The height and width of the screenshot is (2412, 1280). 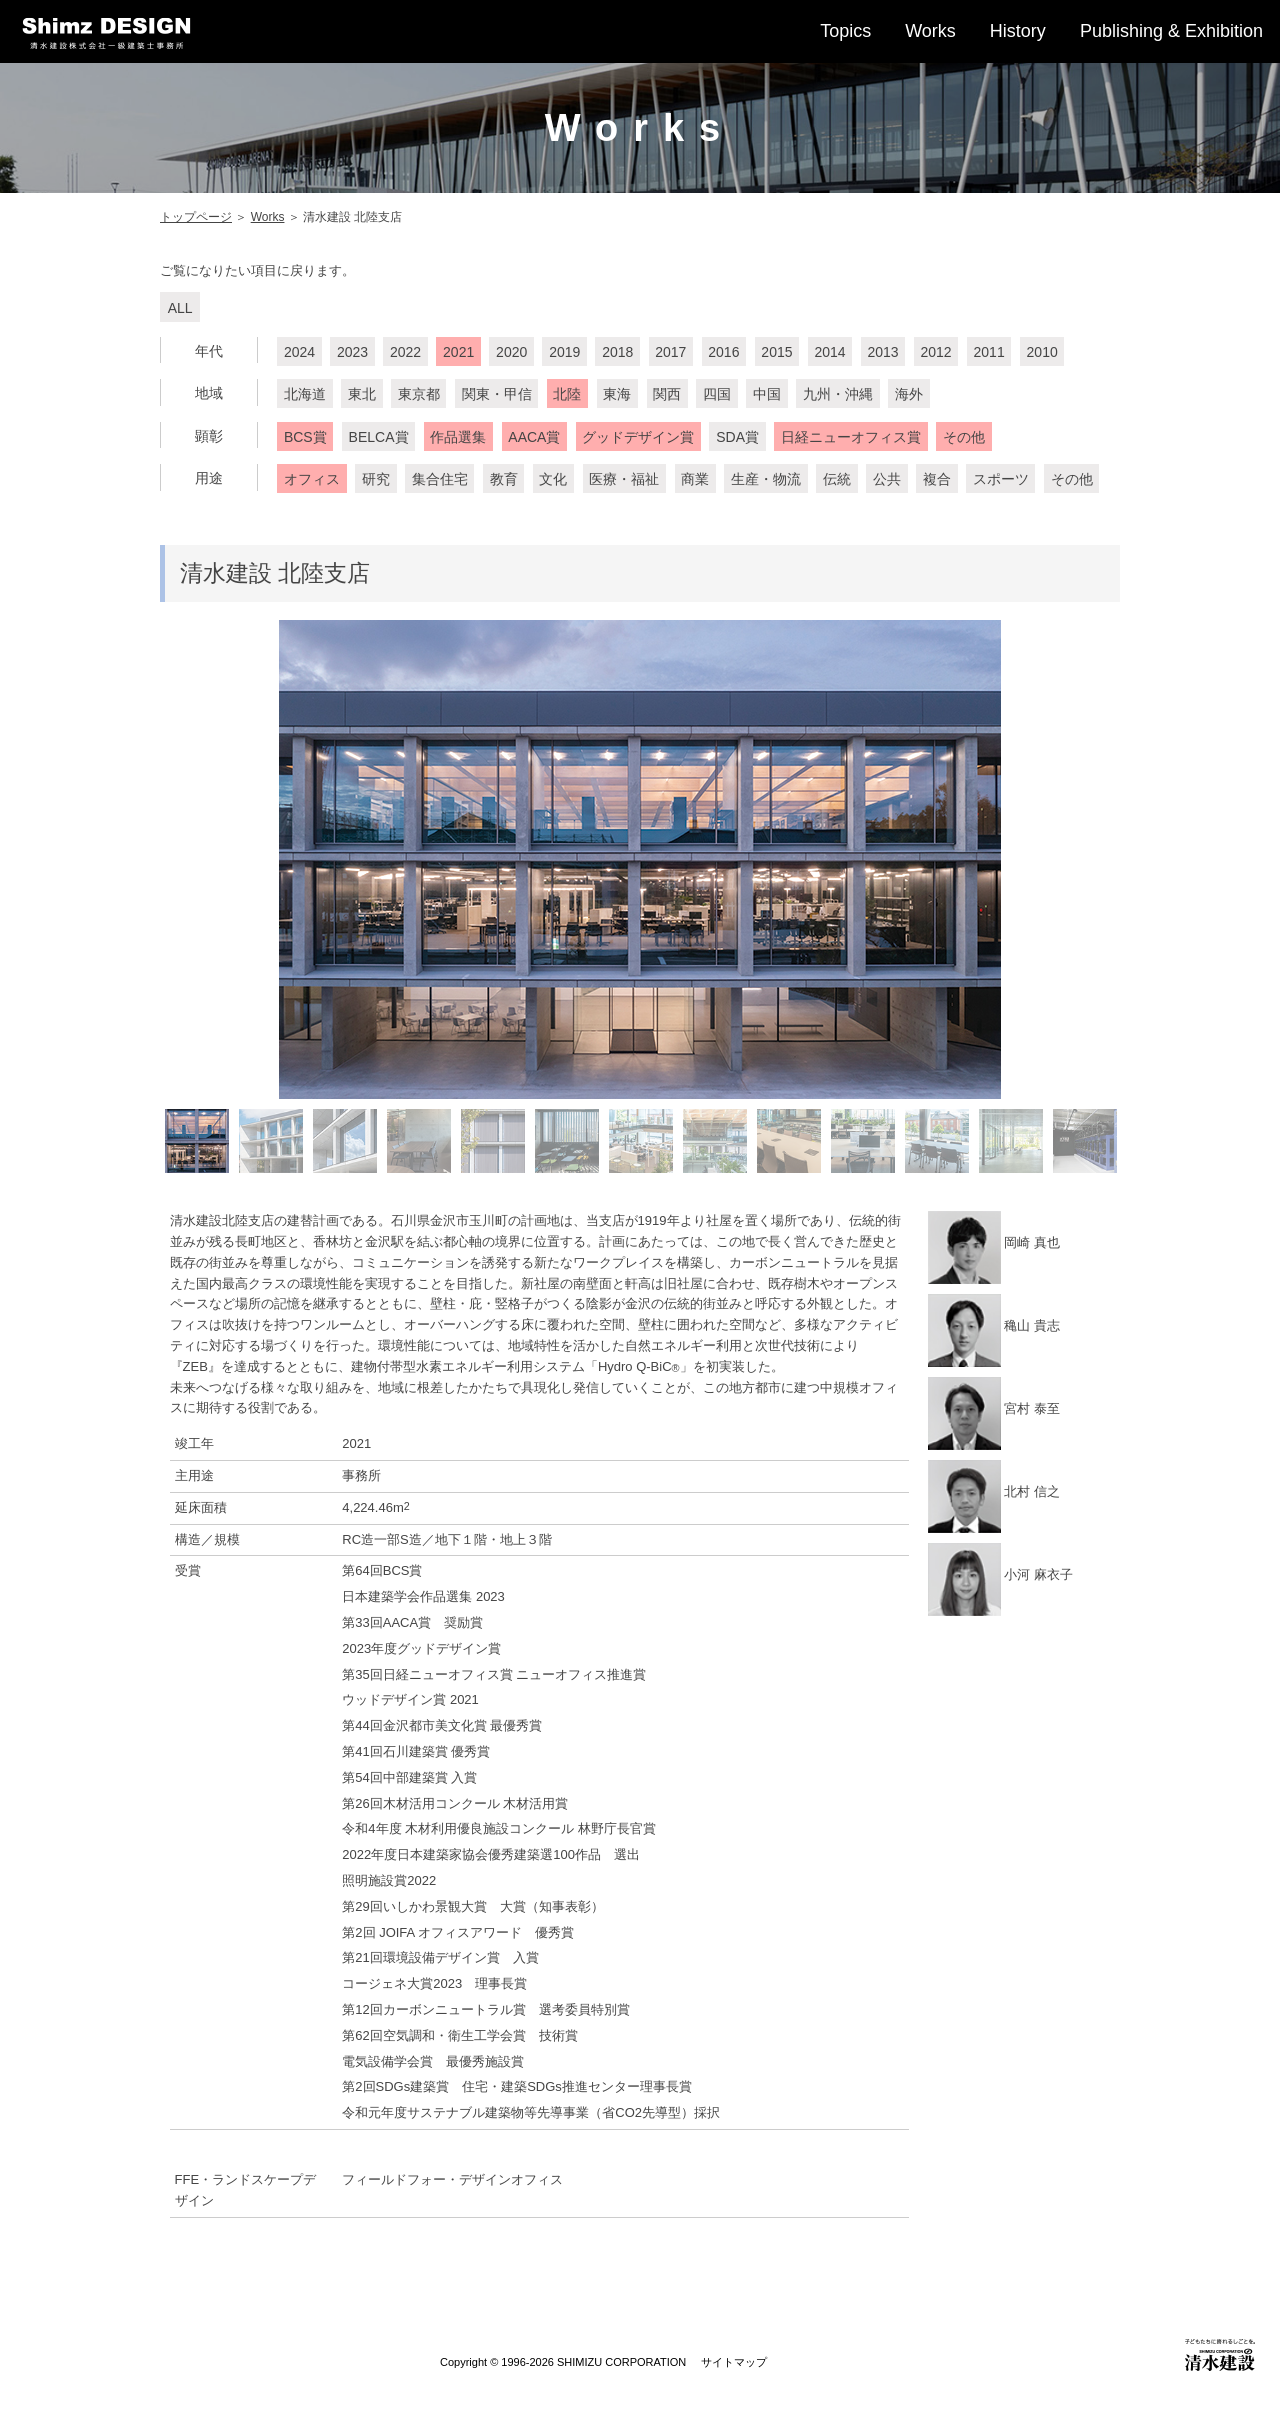 I want to click on 2010, so click(x=1042, y=352).